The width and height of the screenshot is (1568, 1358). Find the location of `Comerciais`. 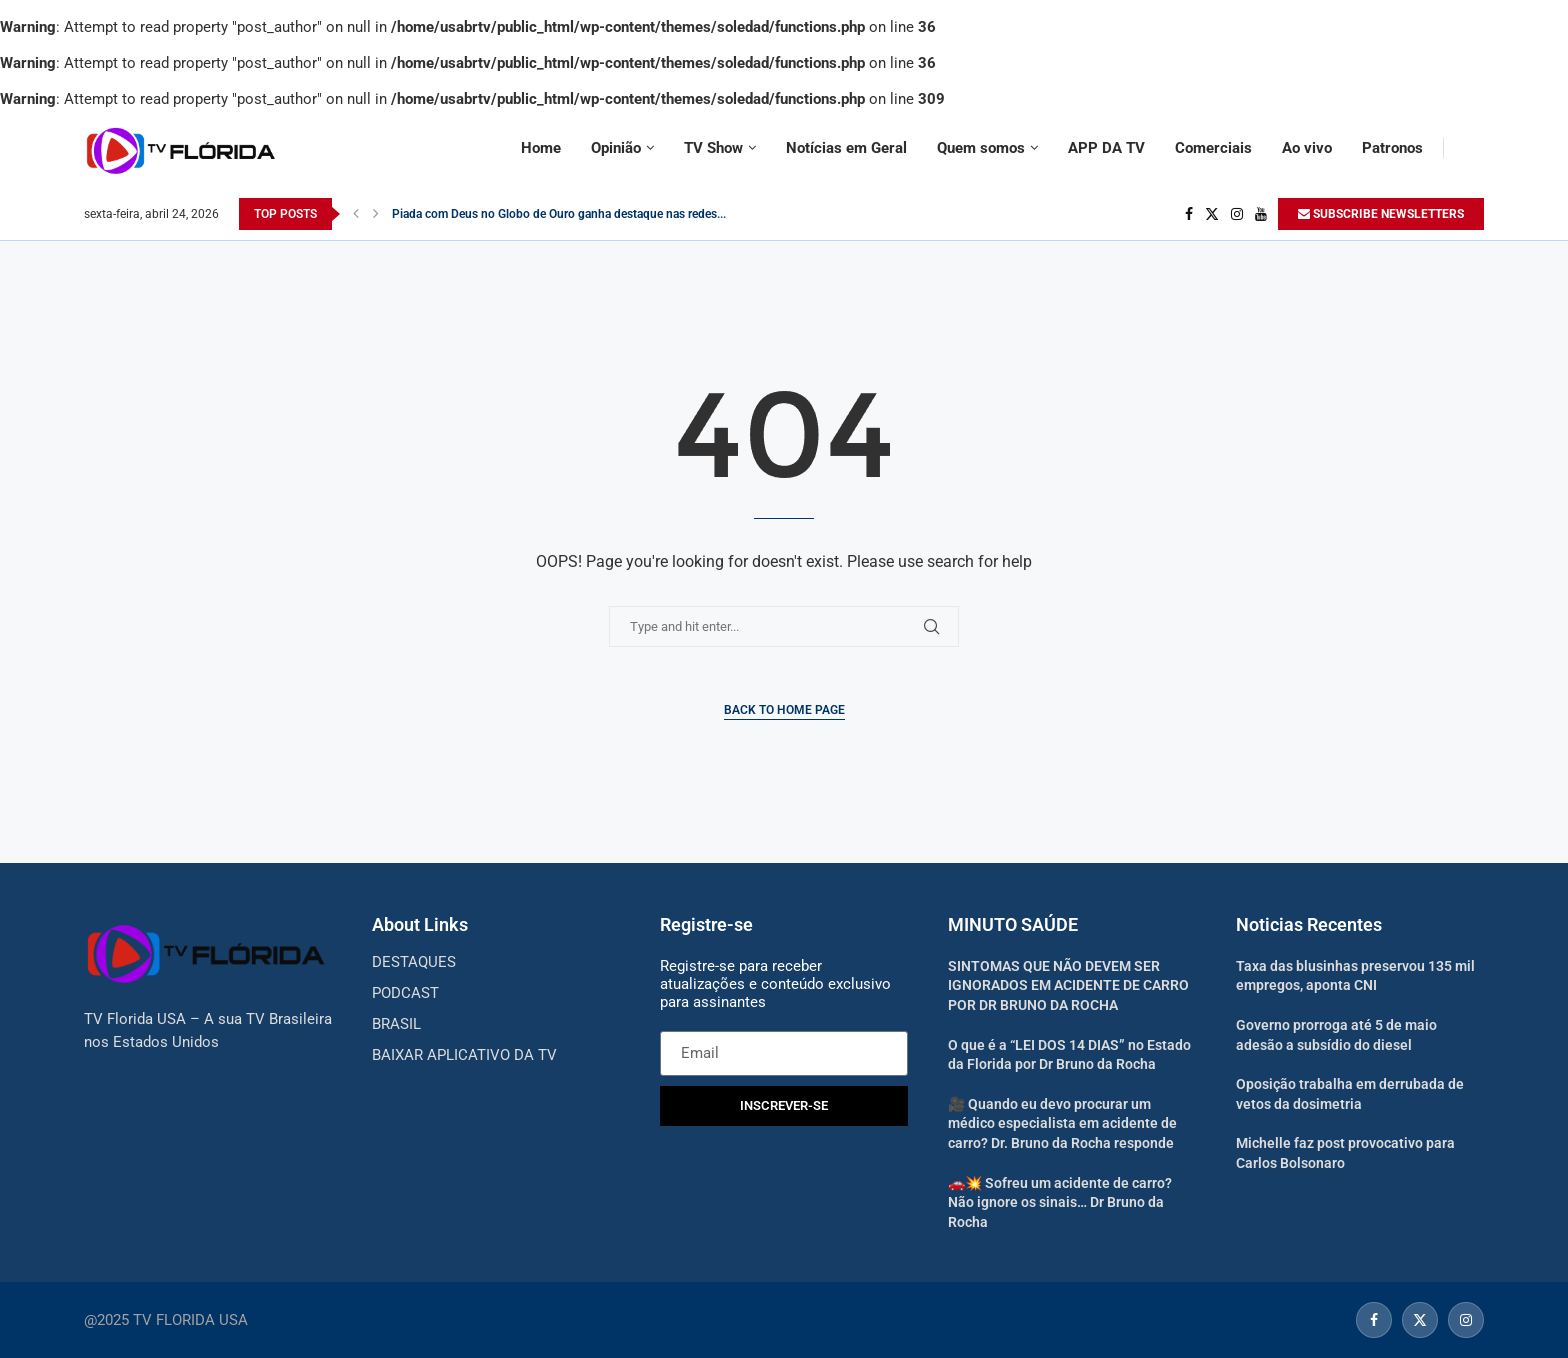

Comerciais is located at coordinates (1213, 148).